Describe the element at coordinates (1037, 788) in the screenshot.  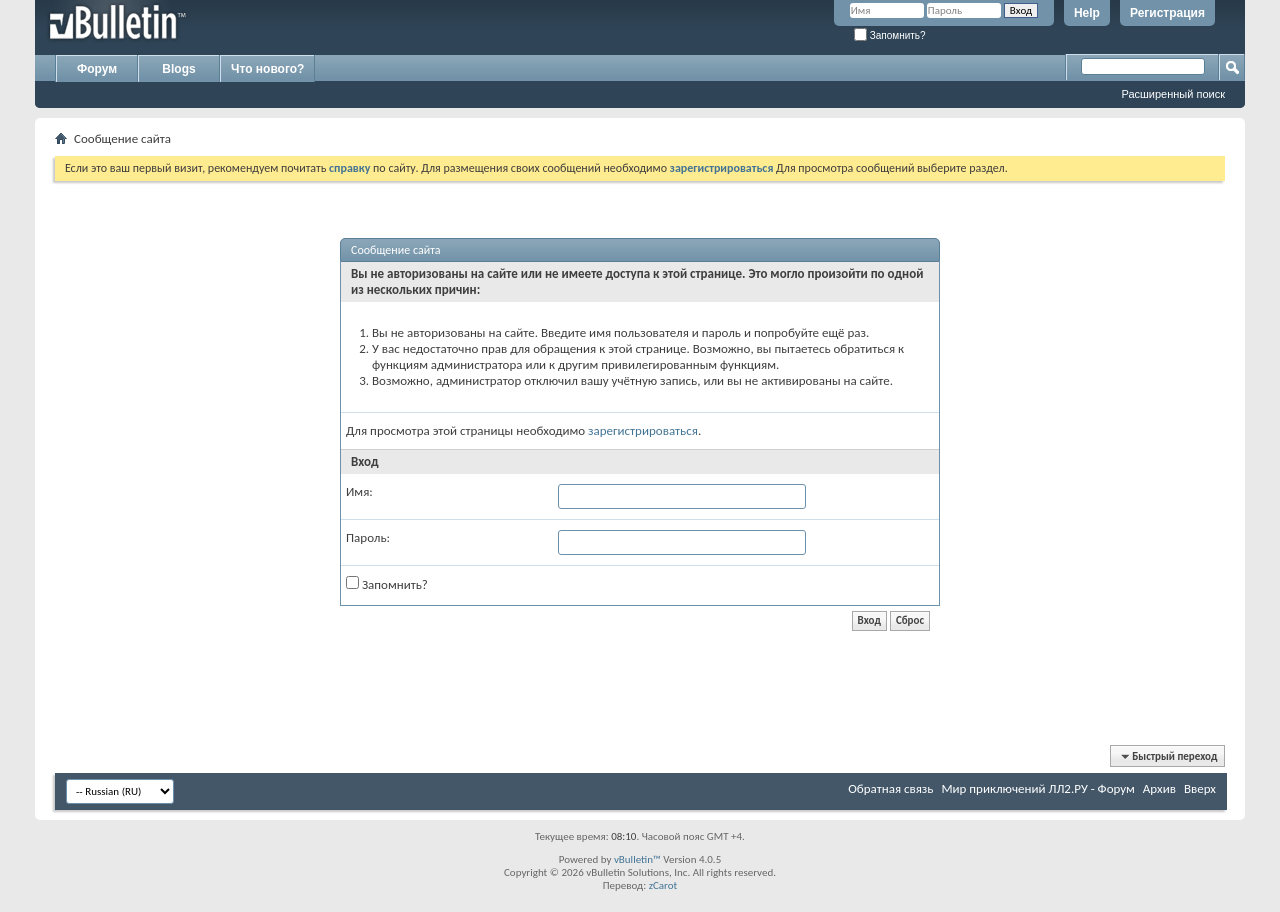
I see `Мир приключений ЛЛ2.РУ - Форум` at that location.